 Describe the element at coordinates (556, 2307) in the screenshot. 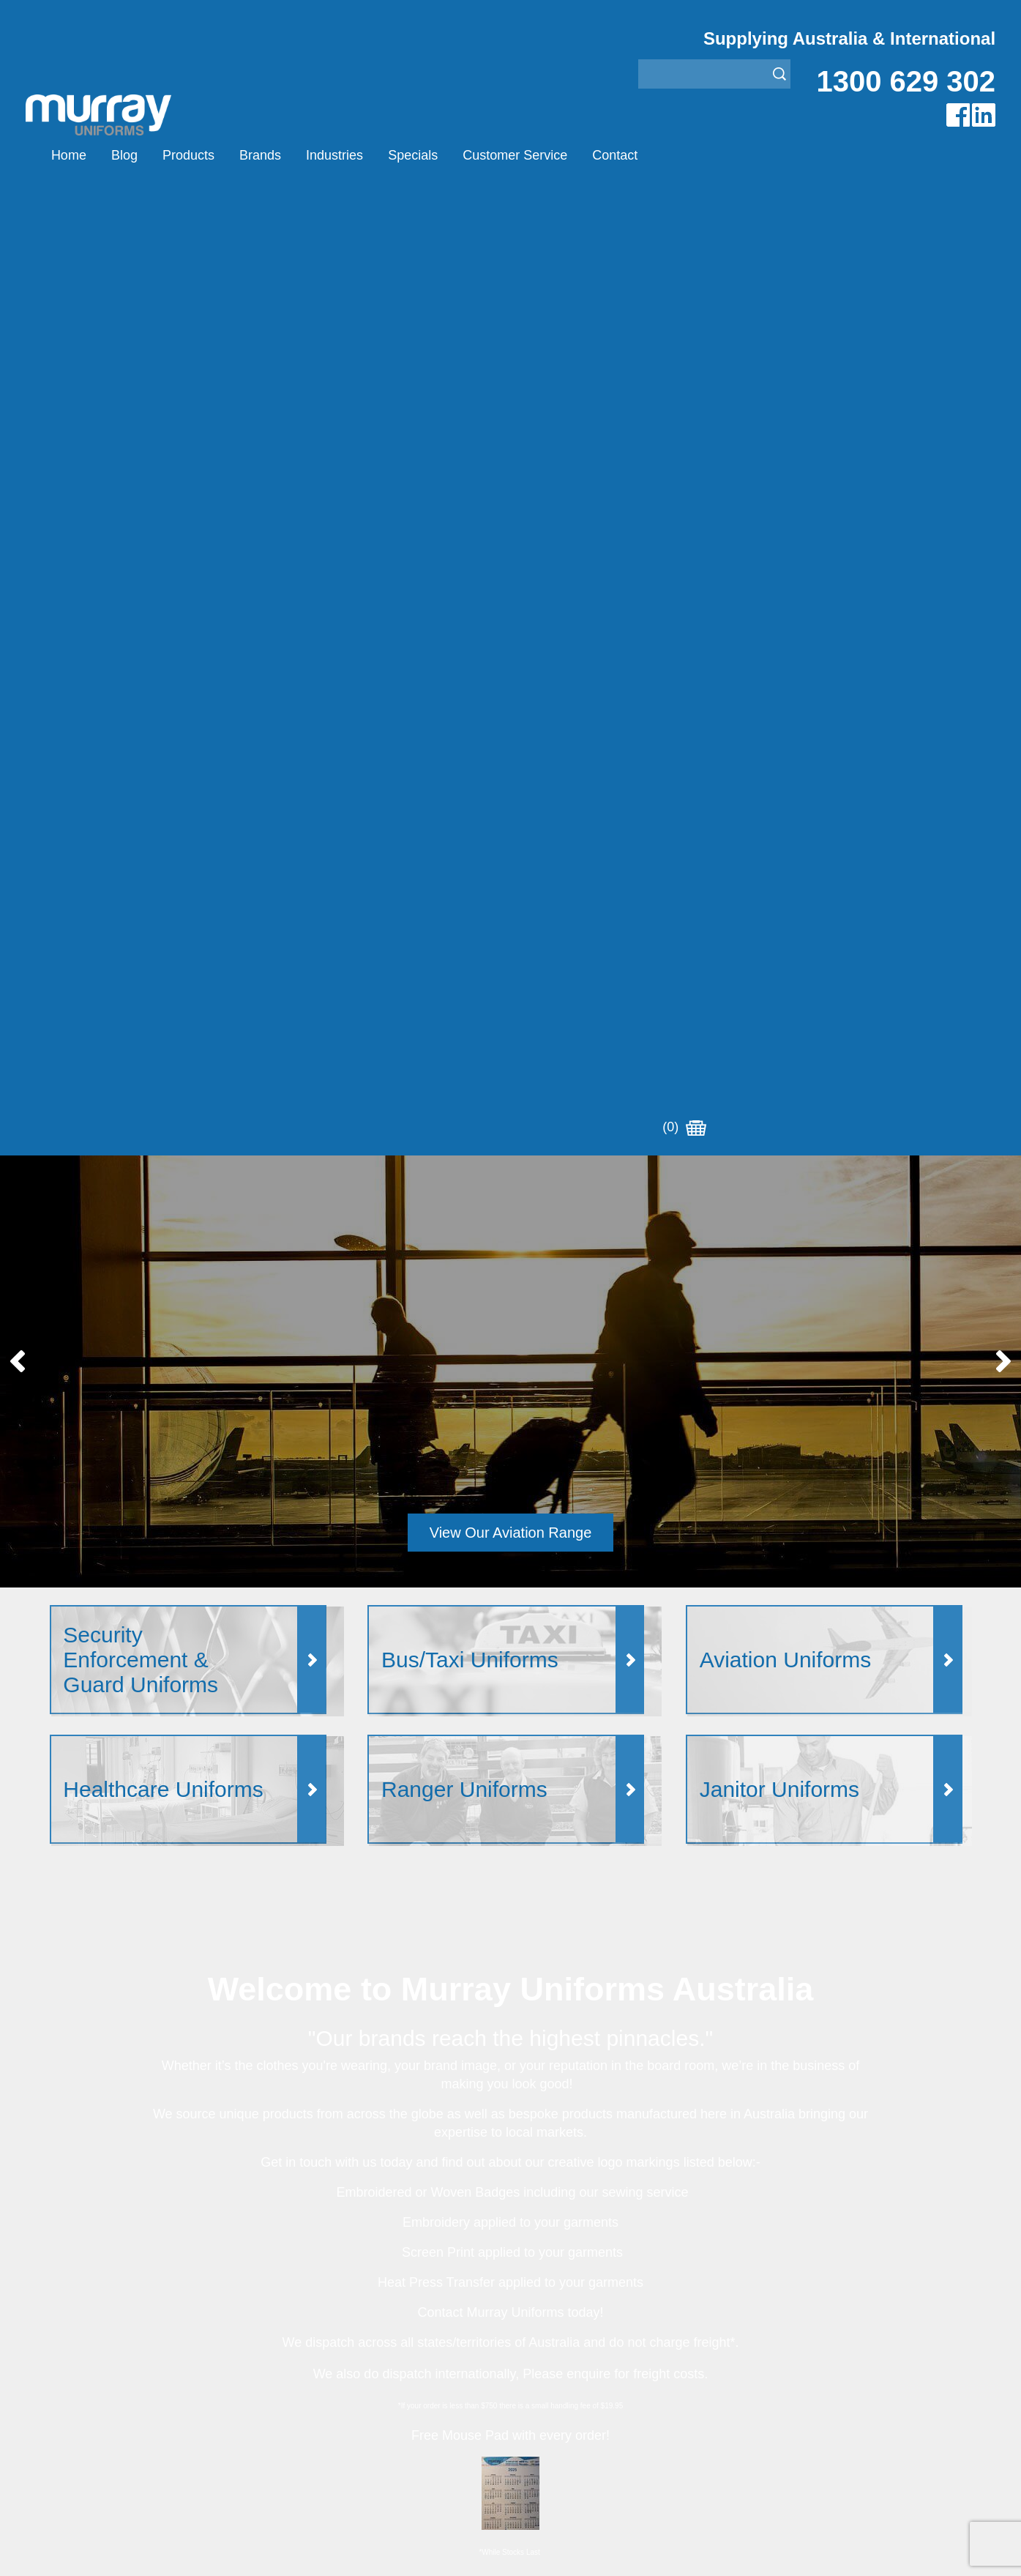

I see `Aviation Uniforms` at that location.